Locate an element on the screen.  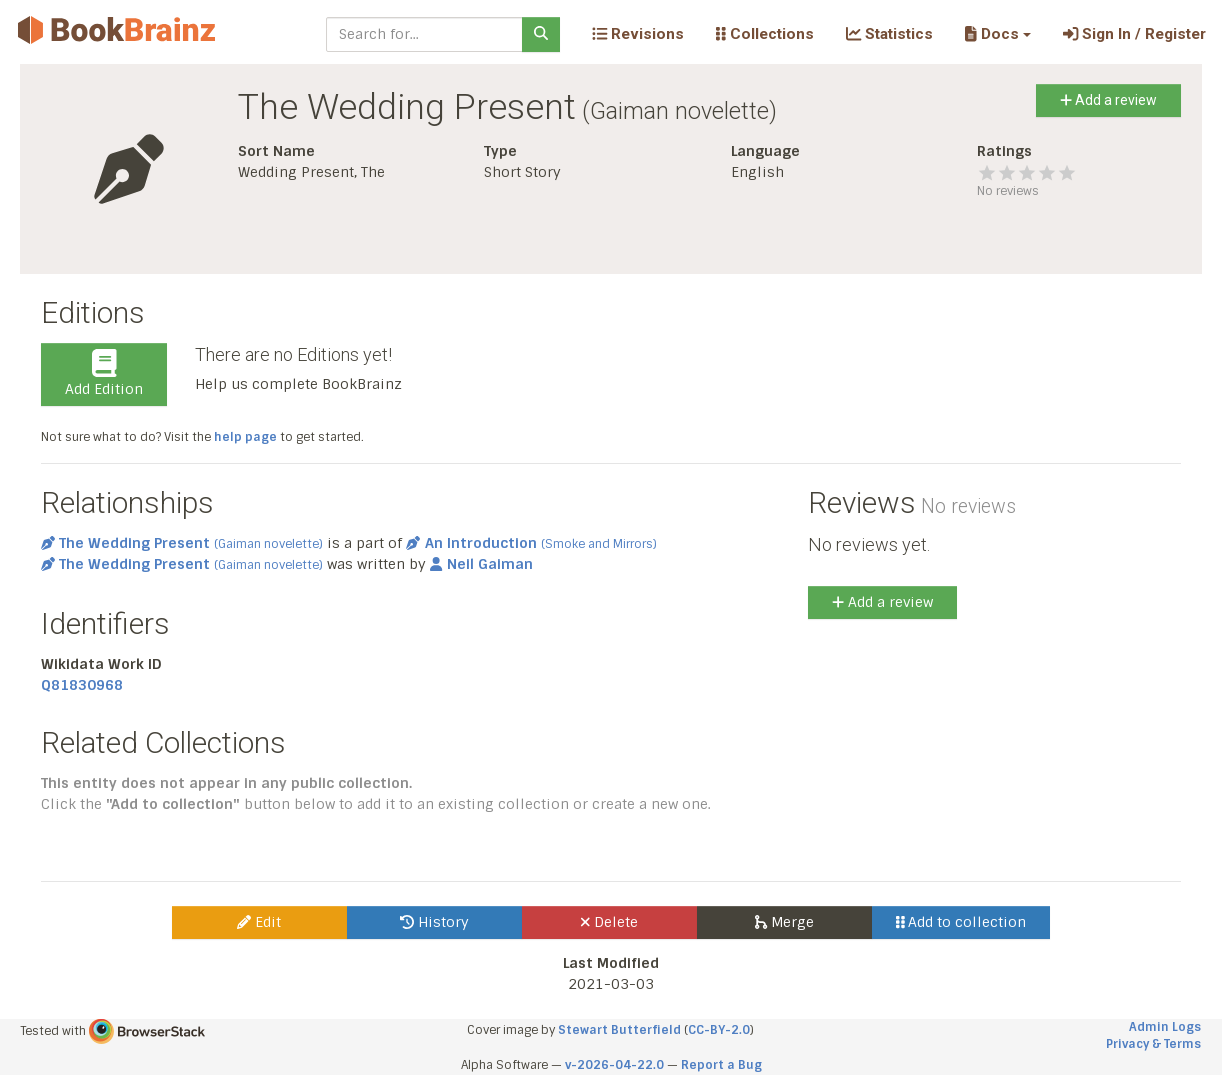
Revisions is located at coordinates (638, 34).